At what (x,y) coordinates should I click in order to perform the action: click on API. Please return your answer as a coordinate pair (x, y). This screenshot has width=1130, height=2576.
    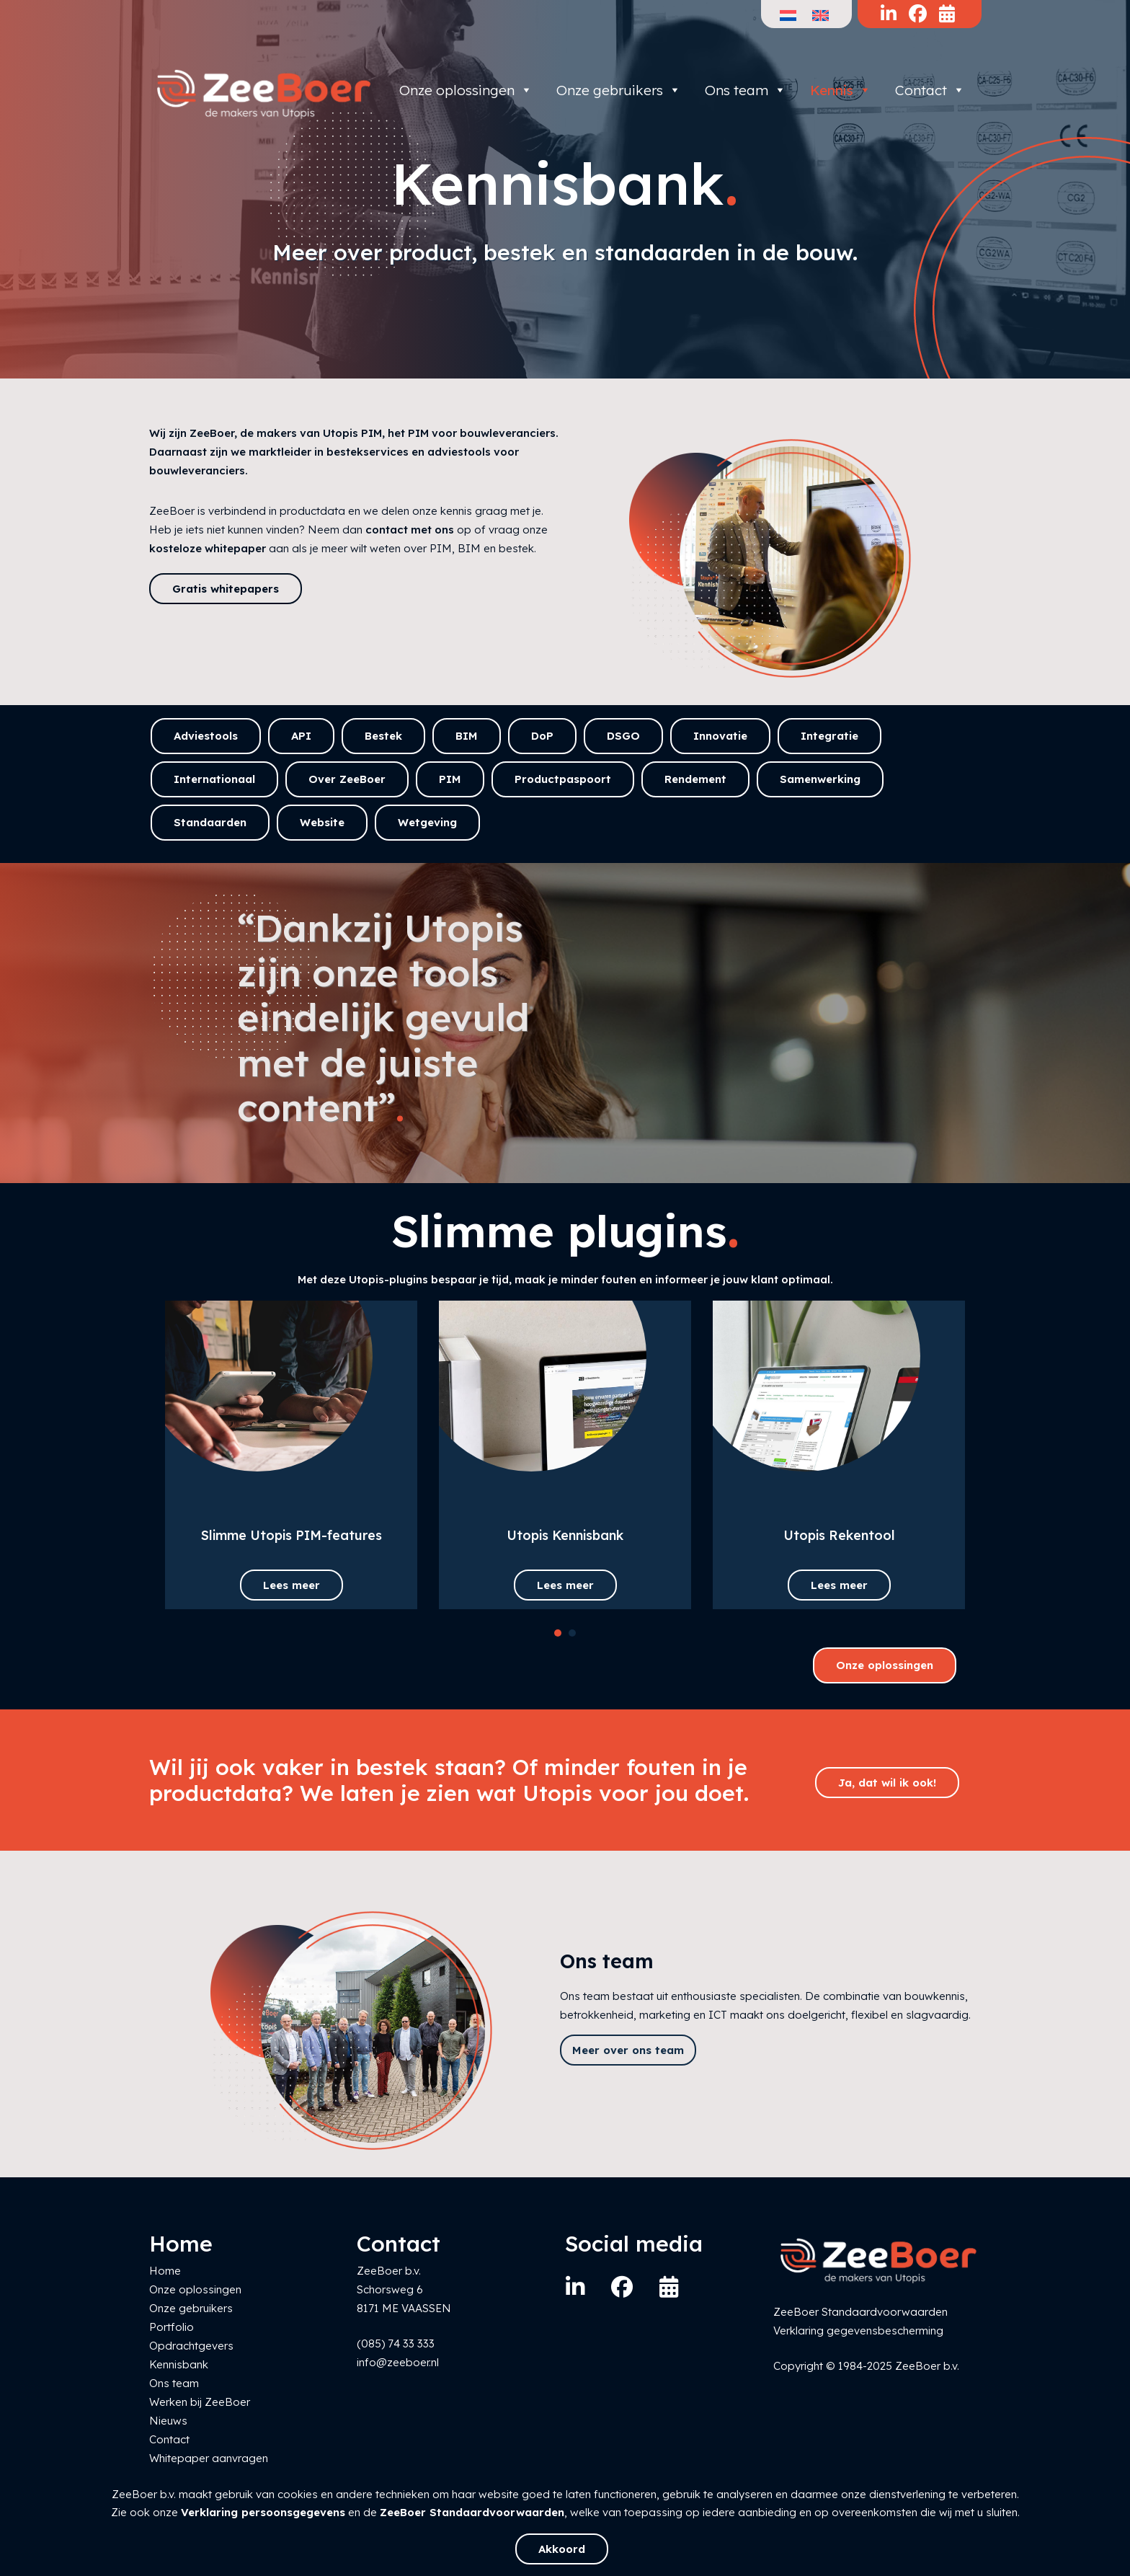
    Looking at the image, I should click on (301, 736).